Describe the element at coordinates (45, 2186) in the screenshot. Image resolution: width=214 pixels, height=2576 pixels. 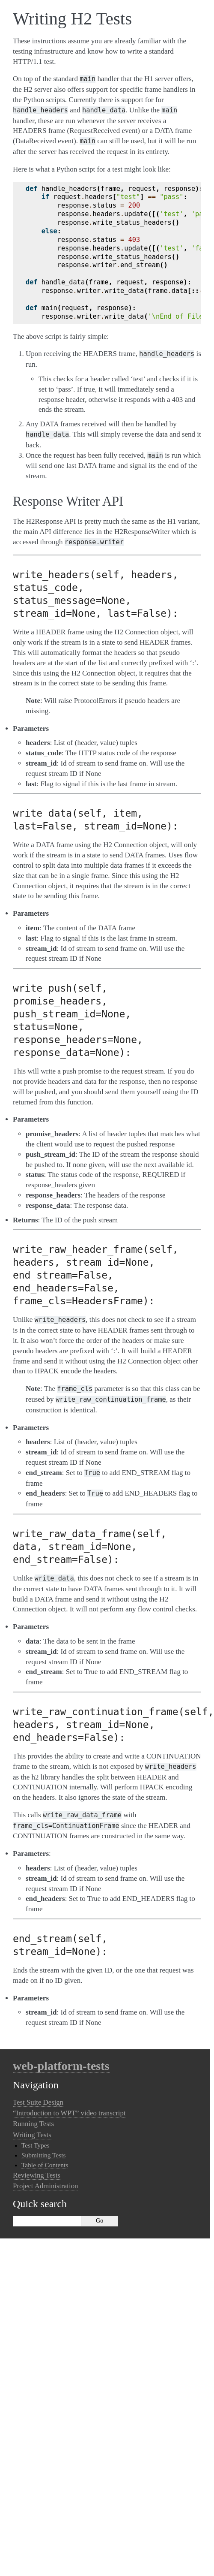
I see `Project Administration` at that location.